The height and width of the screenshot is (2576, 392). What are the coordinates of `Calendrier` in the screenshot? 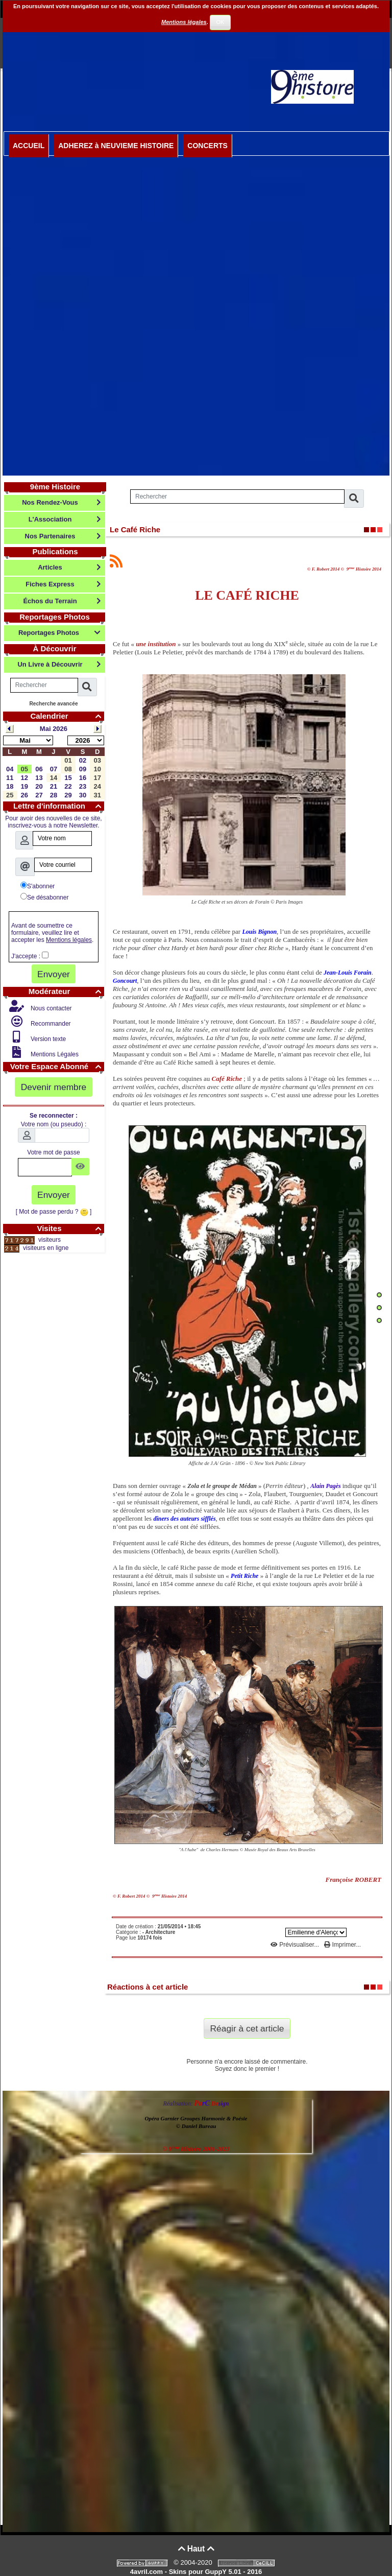 It's located at (67, 716).